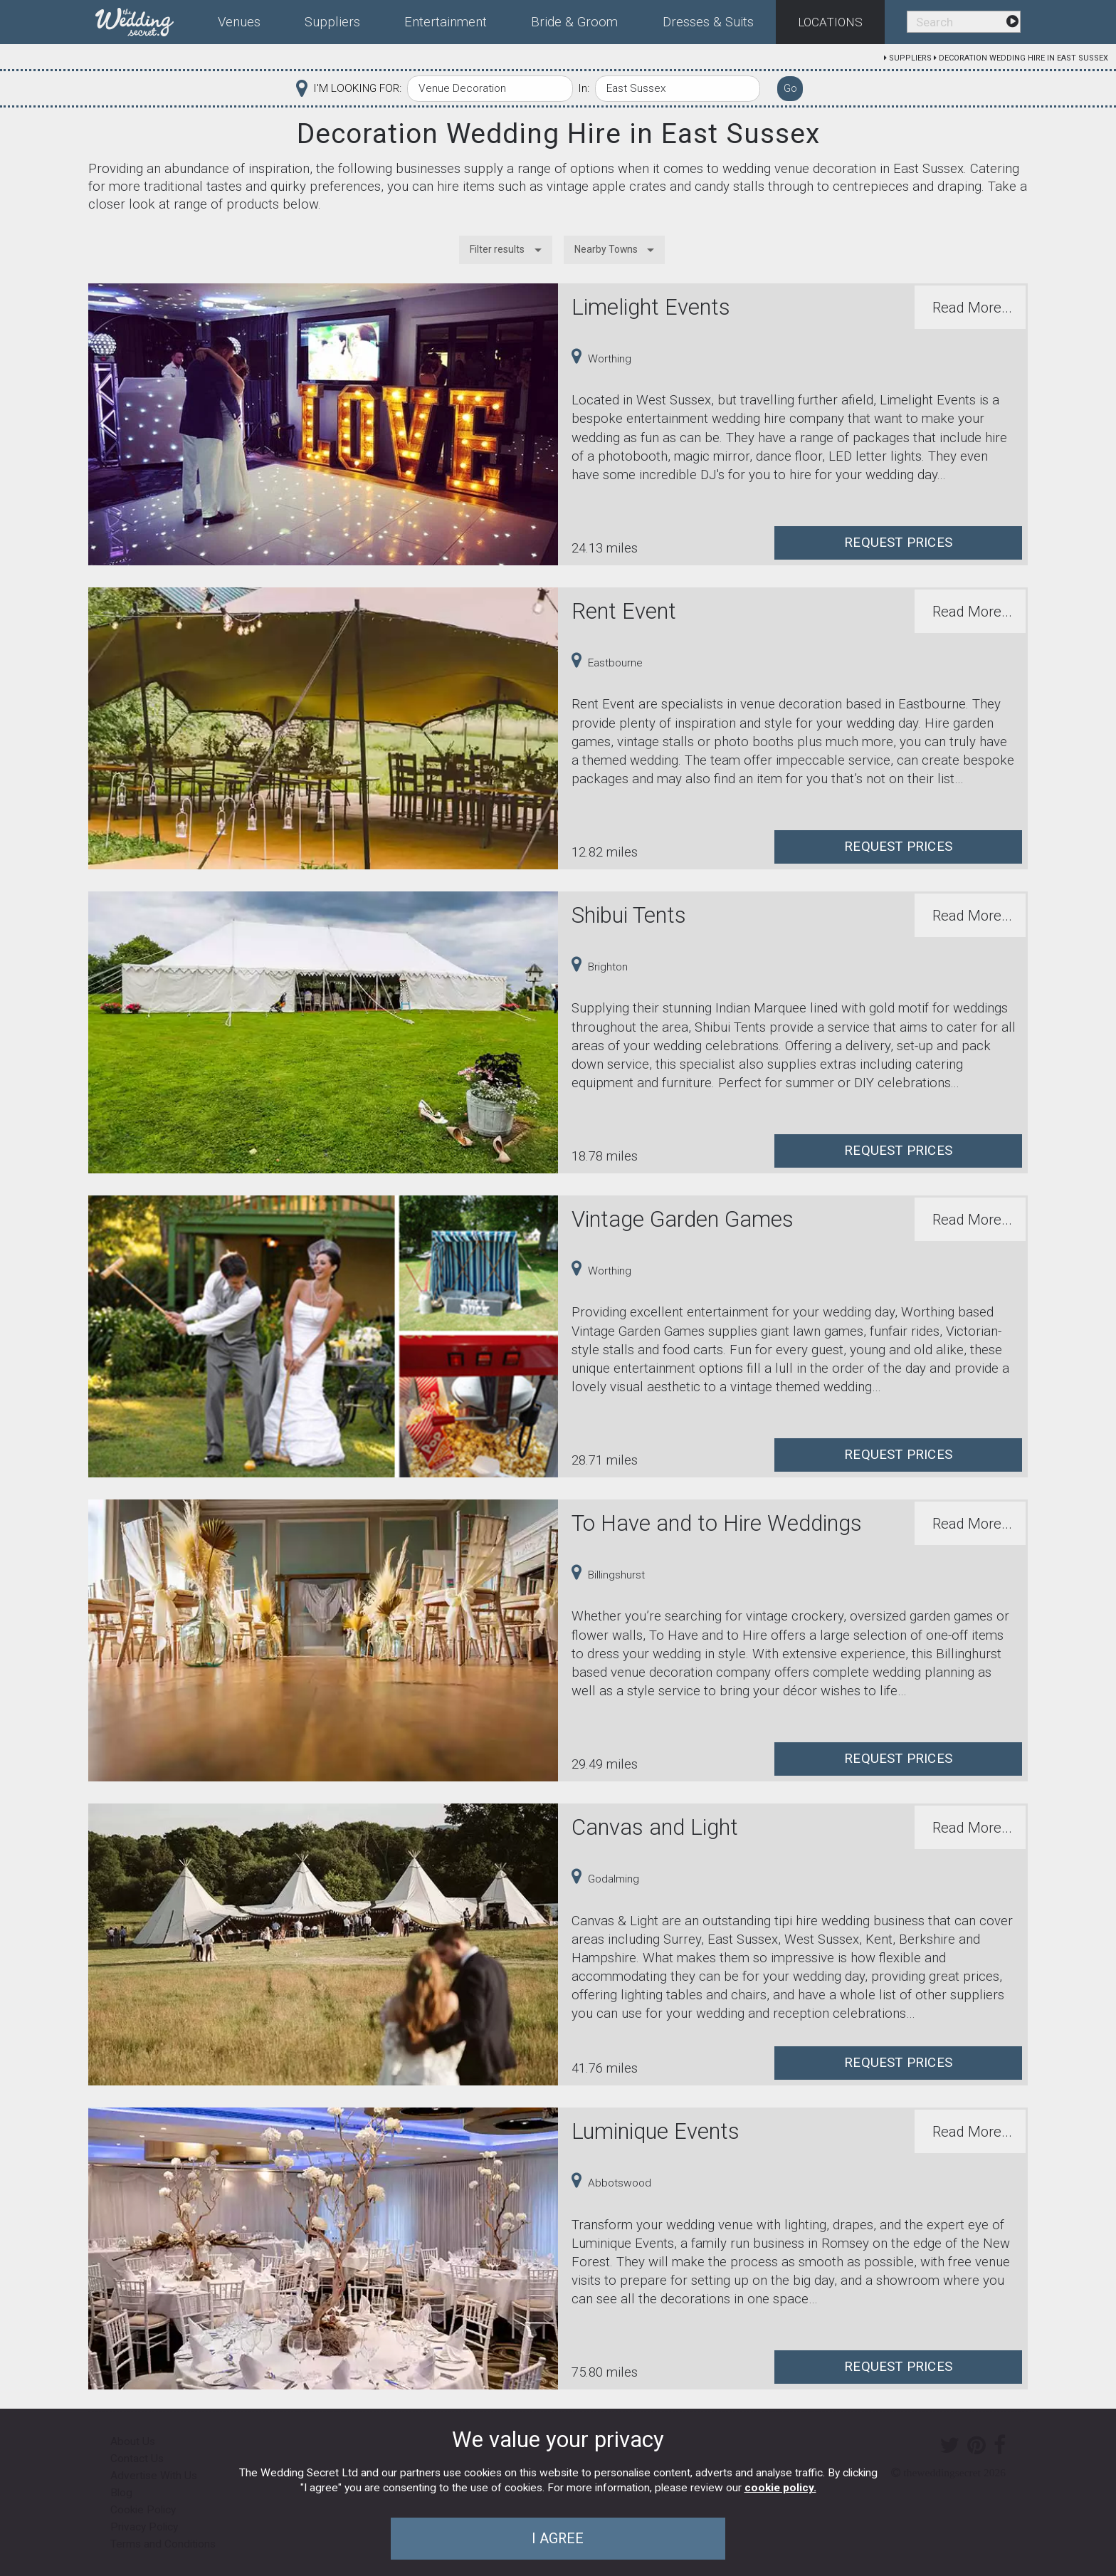 The width and height of the screenshot is (1116, 2576). What do you see at coordinates (445, 22) in the screenshot?
I see `Entertainment [menuitem]` at bounding box center [445, 22].